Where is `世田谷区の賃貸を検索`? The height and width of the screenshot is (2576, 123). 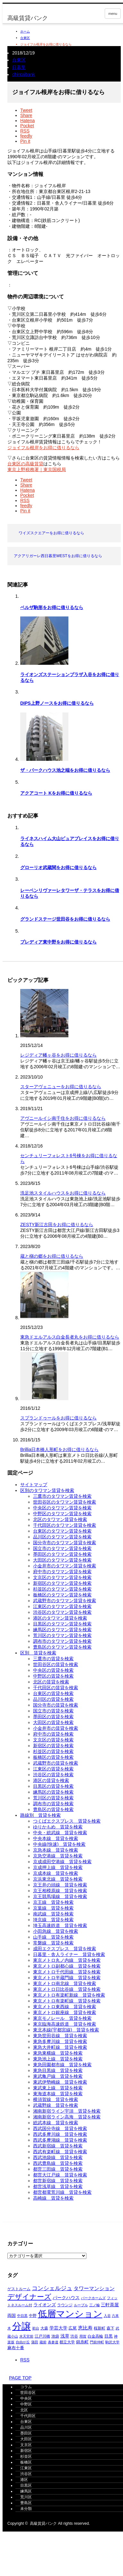
世田谷区の賃貸を検索 is located at coordinates (55, 1664).